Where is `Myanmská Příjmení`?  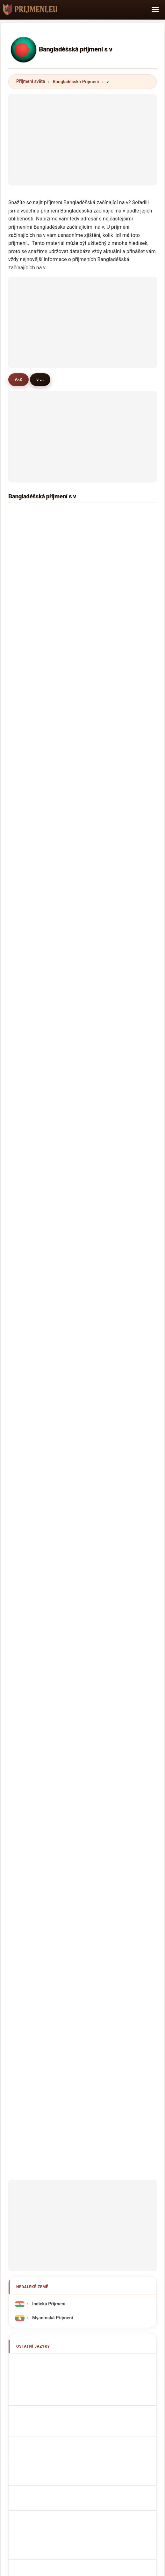 Myanmská Příjmení is located at coordinates (52, 1472).